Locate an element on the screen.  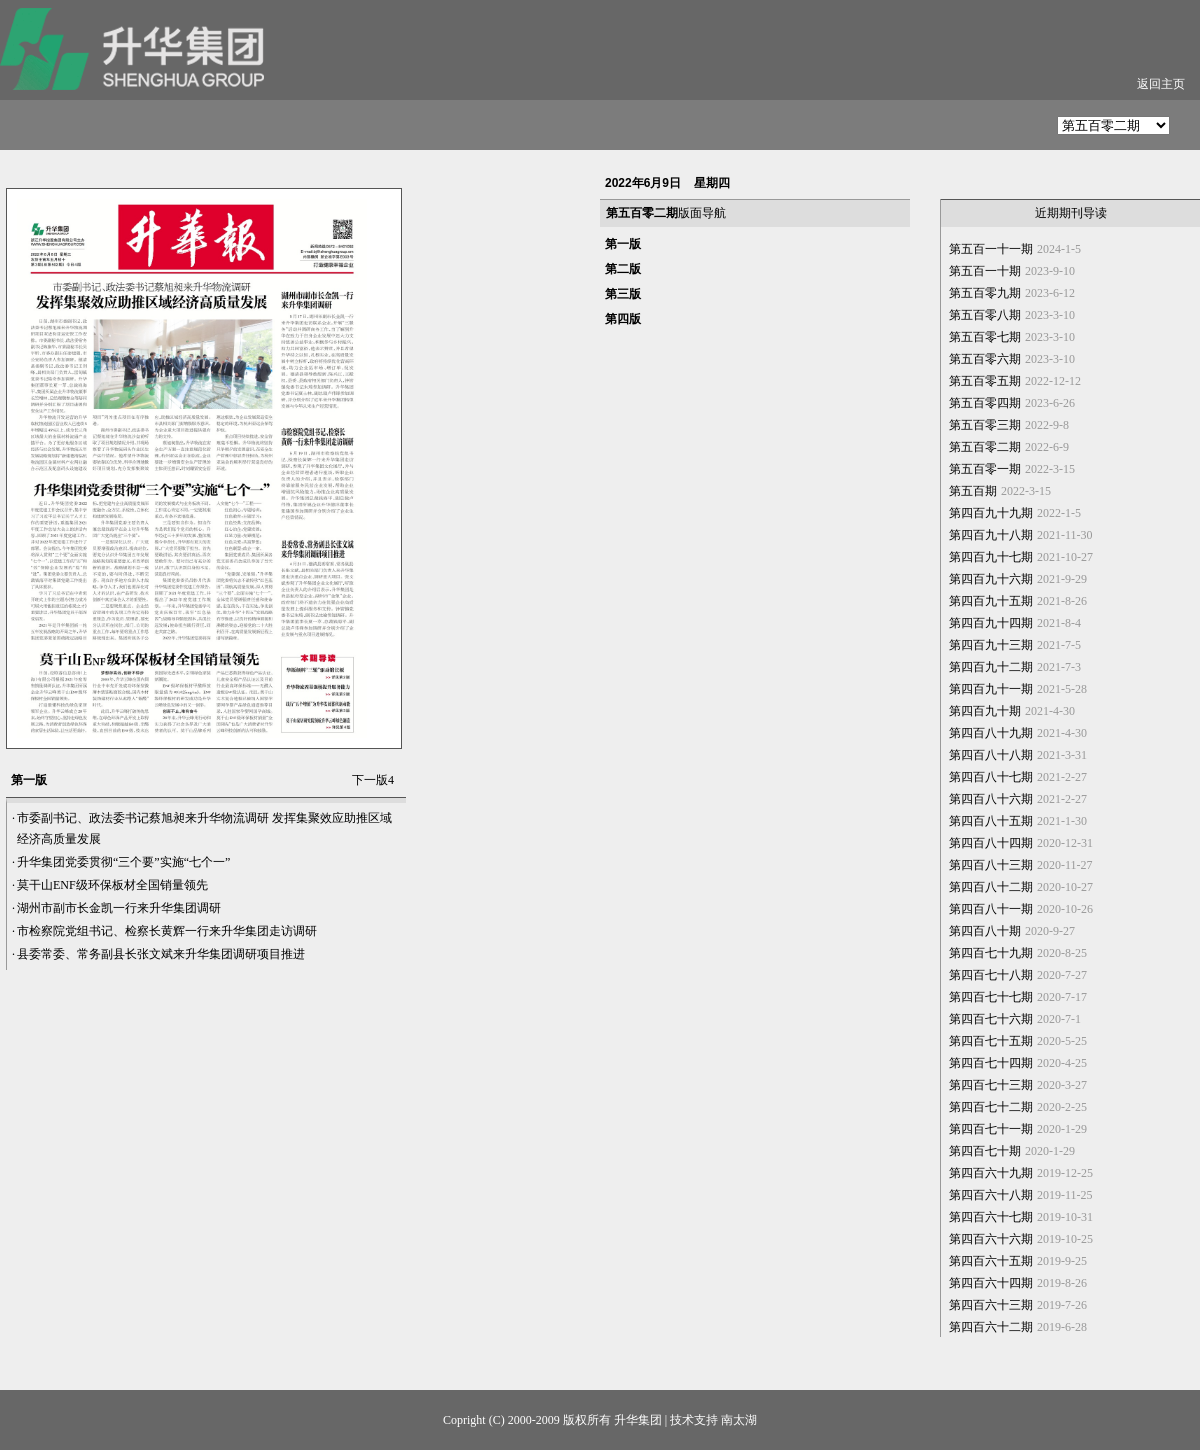
第四百九十五期 is located at coordinates (991, 601).